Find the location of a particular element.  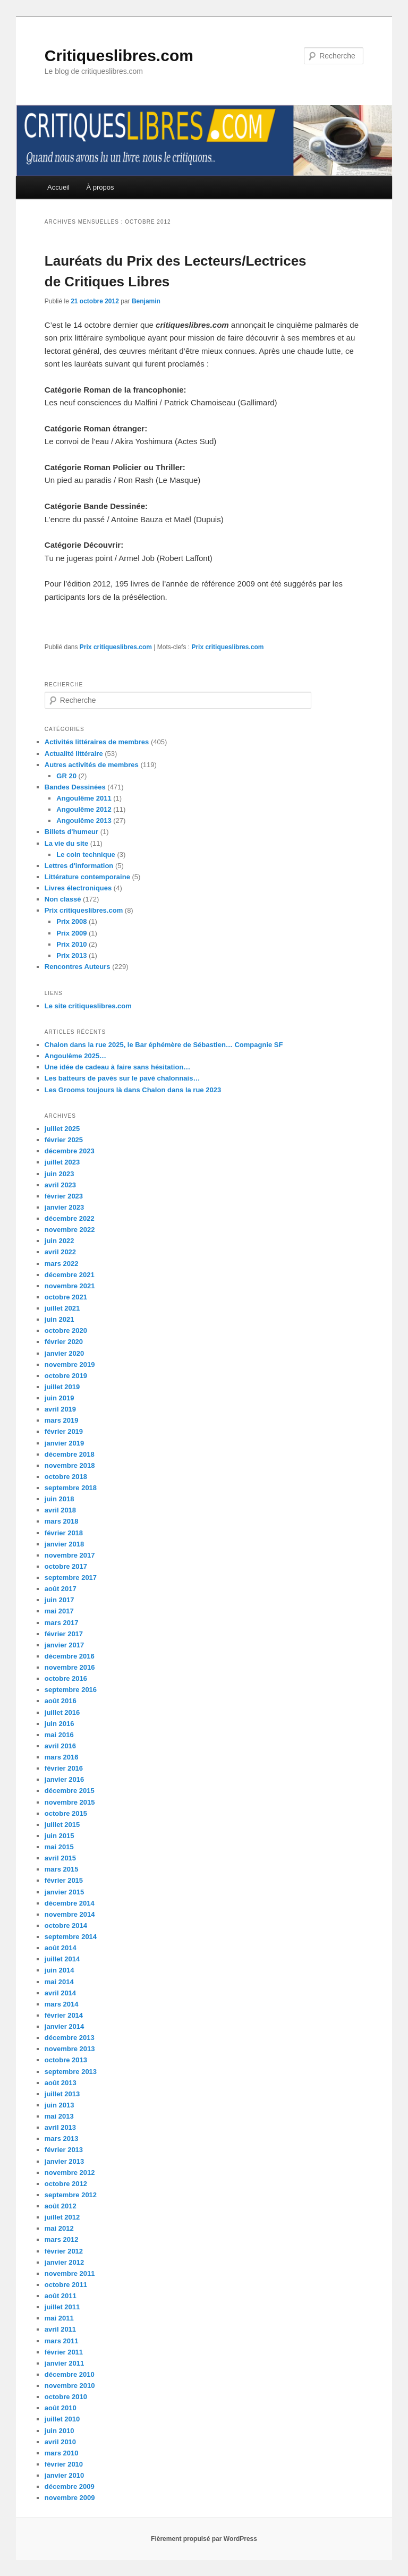

janvier 2016 is located at coordinates (64, 1779).